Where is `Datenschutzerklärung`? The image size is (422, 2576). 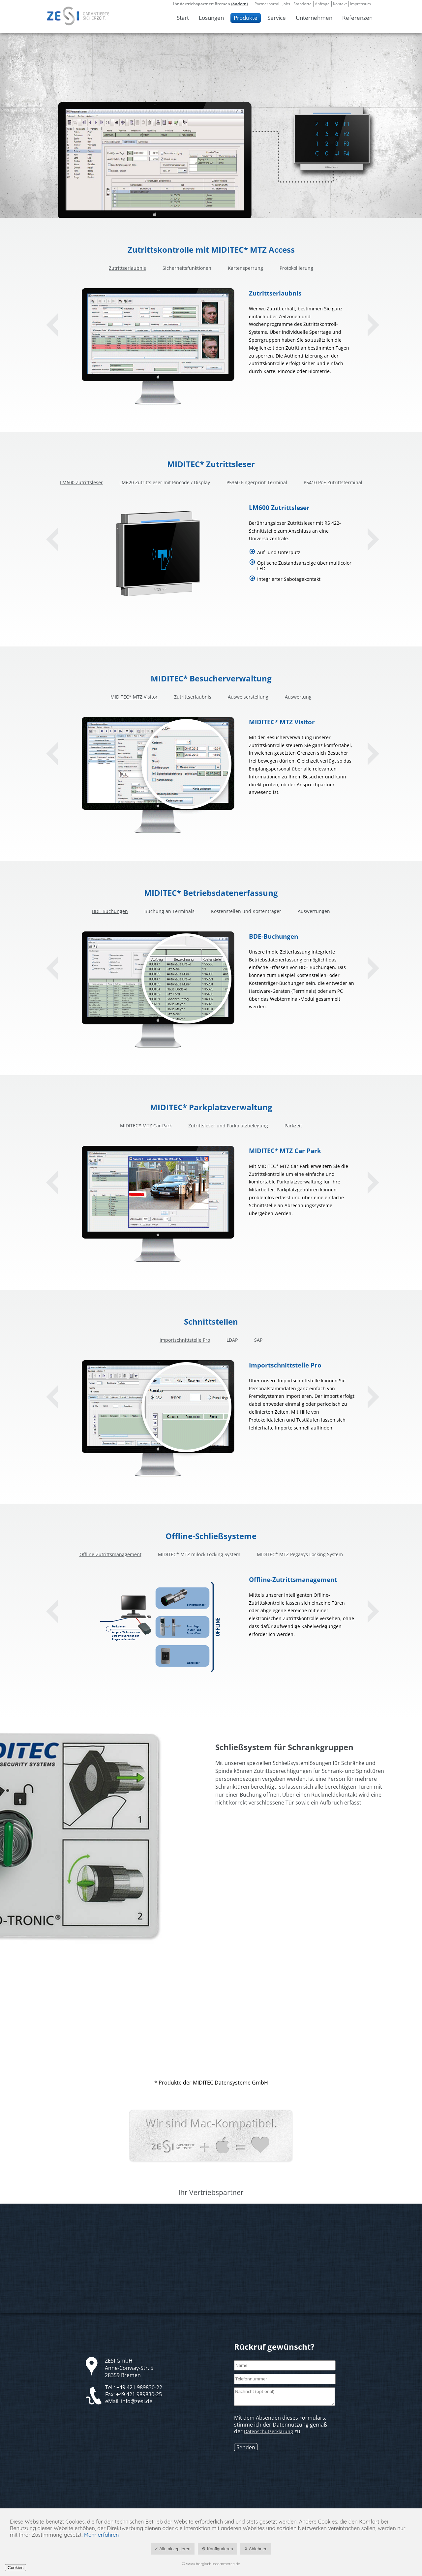 Datenschutzerklärung is located at coordinates (268, 2431).